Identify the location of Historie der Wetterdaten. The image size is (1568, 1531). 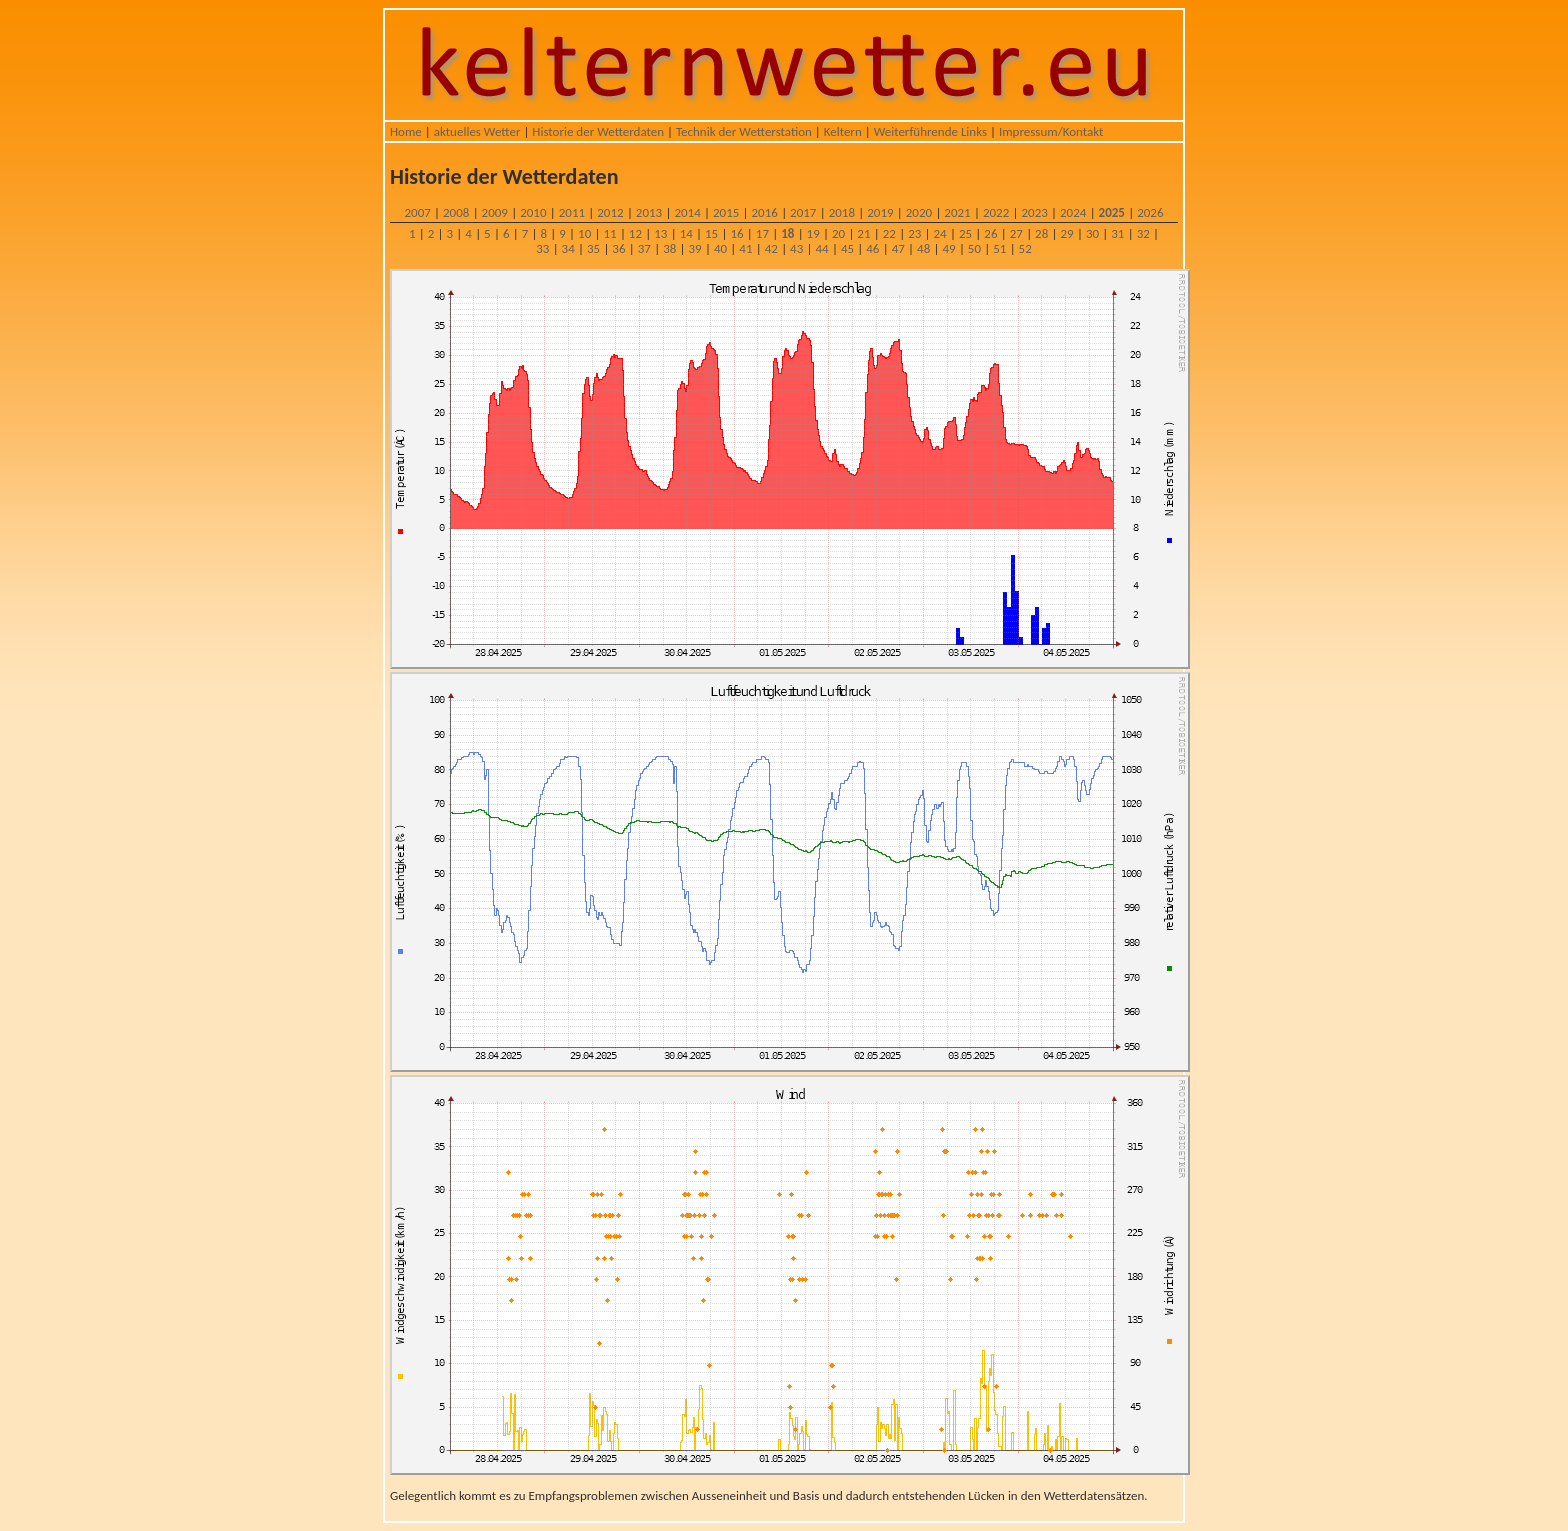
(598, 131).